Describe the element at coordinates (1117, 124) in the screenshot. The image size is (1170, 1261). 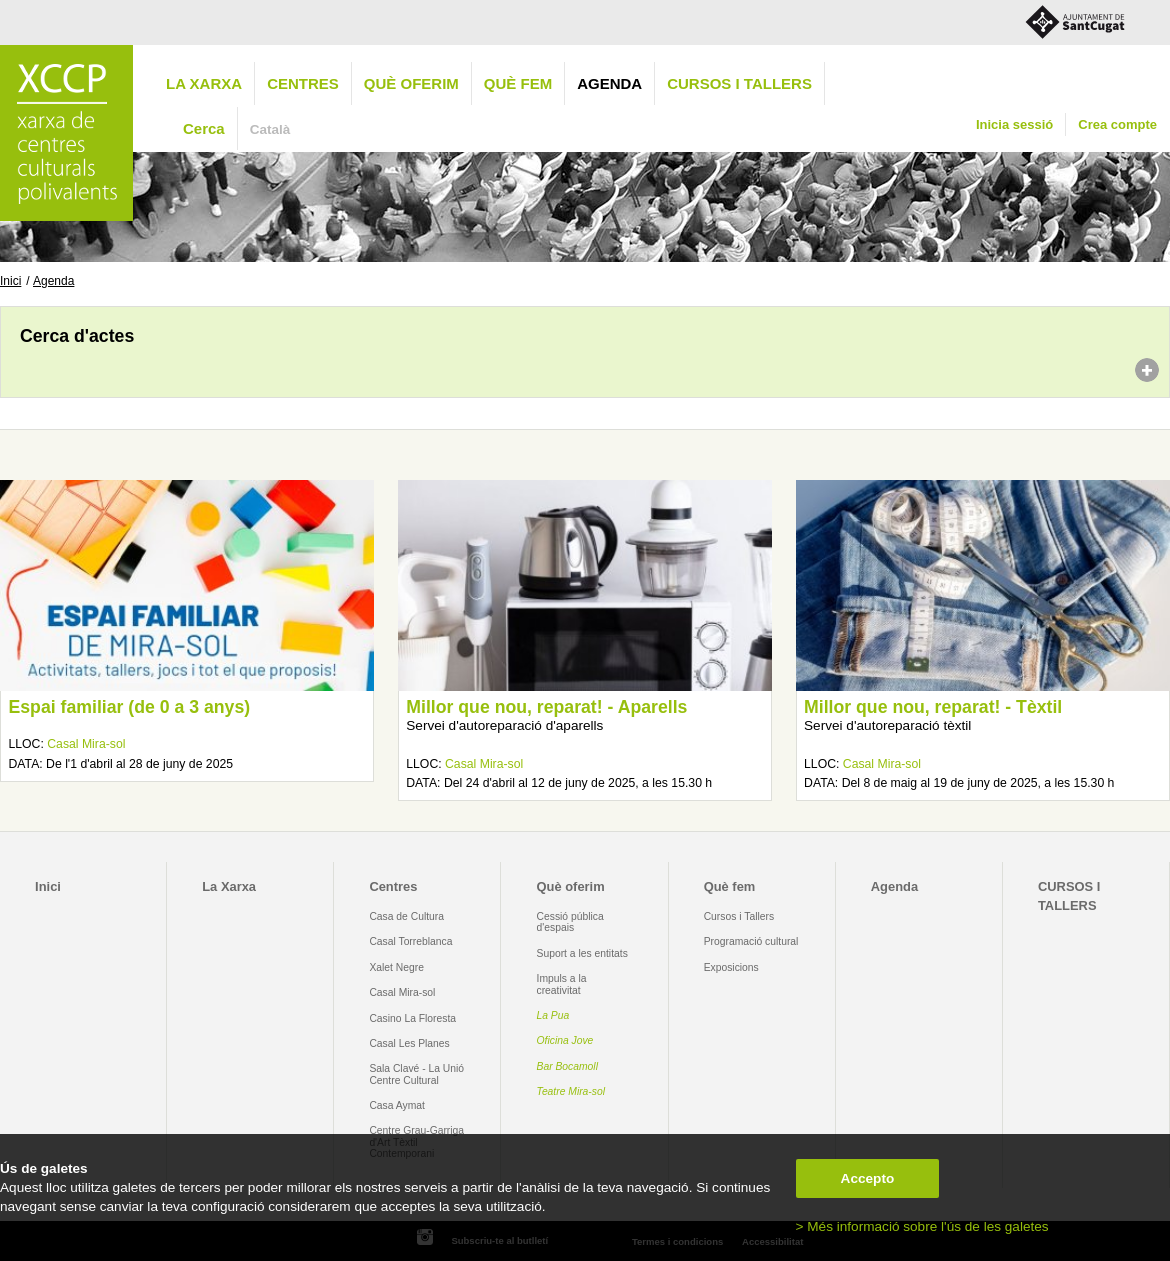
I see `Crea compte` at that location.